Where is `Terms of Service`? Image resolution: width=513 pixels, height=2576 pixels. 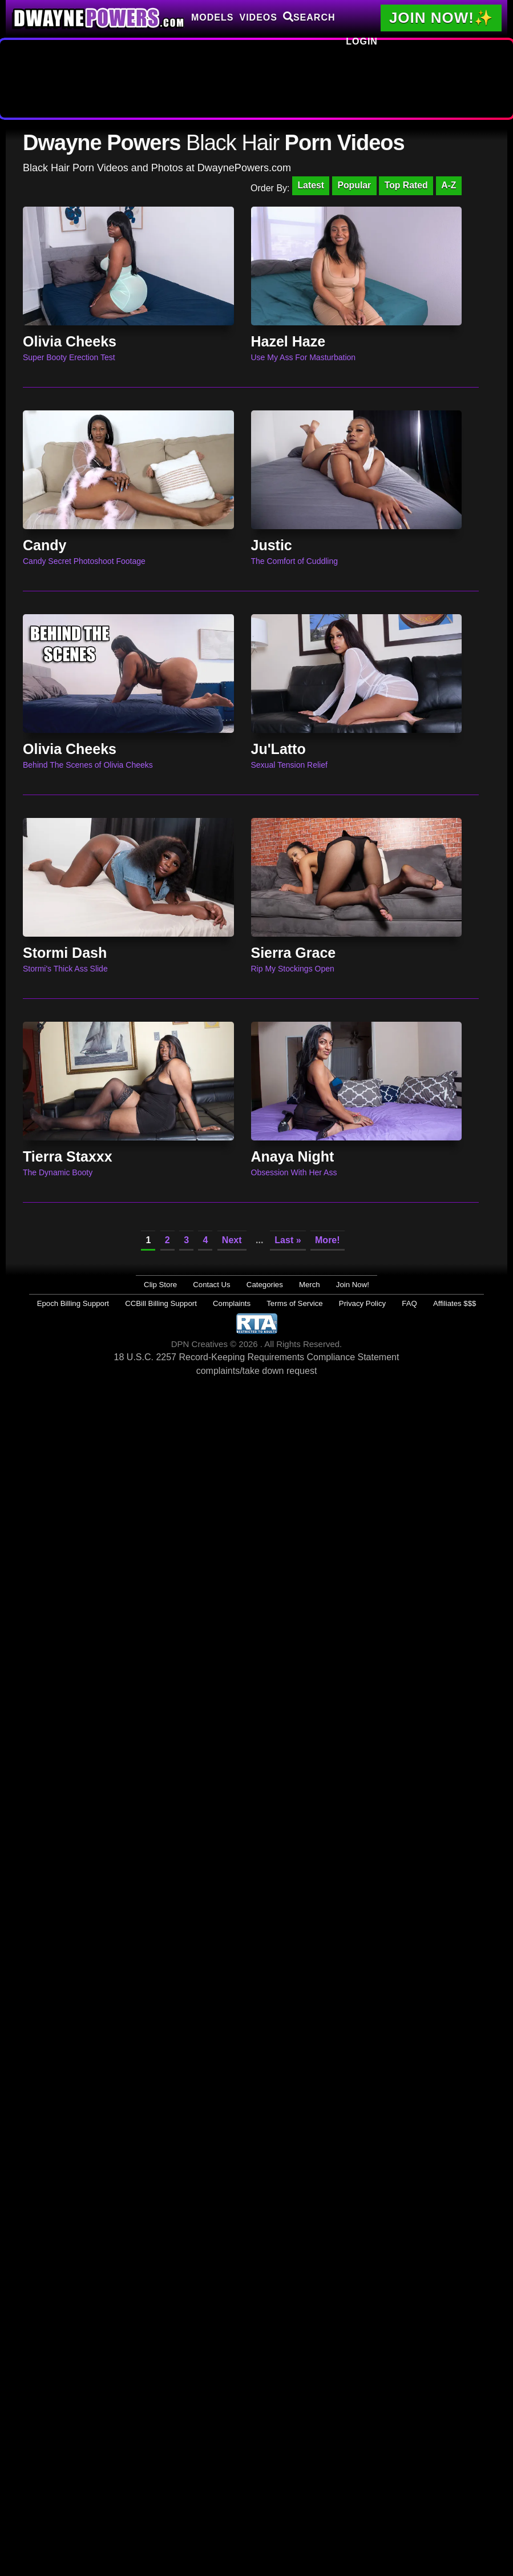 Terms of Service is located at coordinates (291, 1303).